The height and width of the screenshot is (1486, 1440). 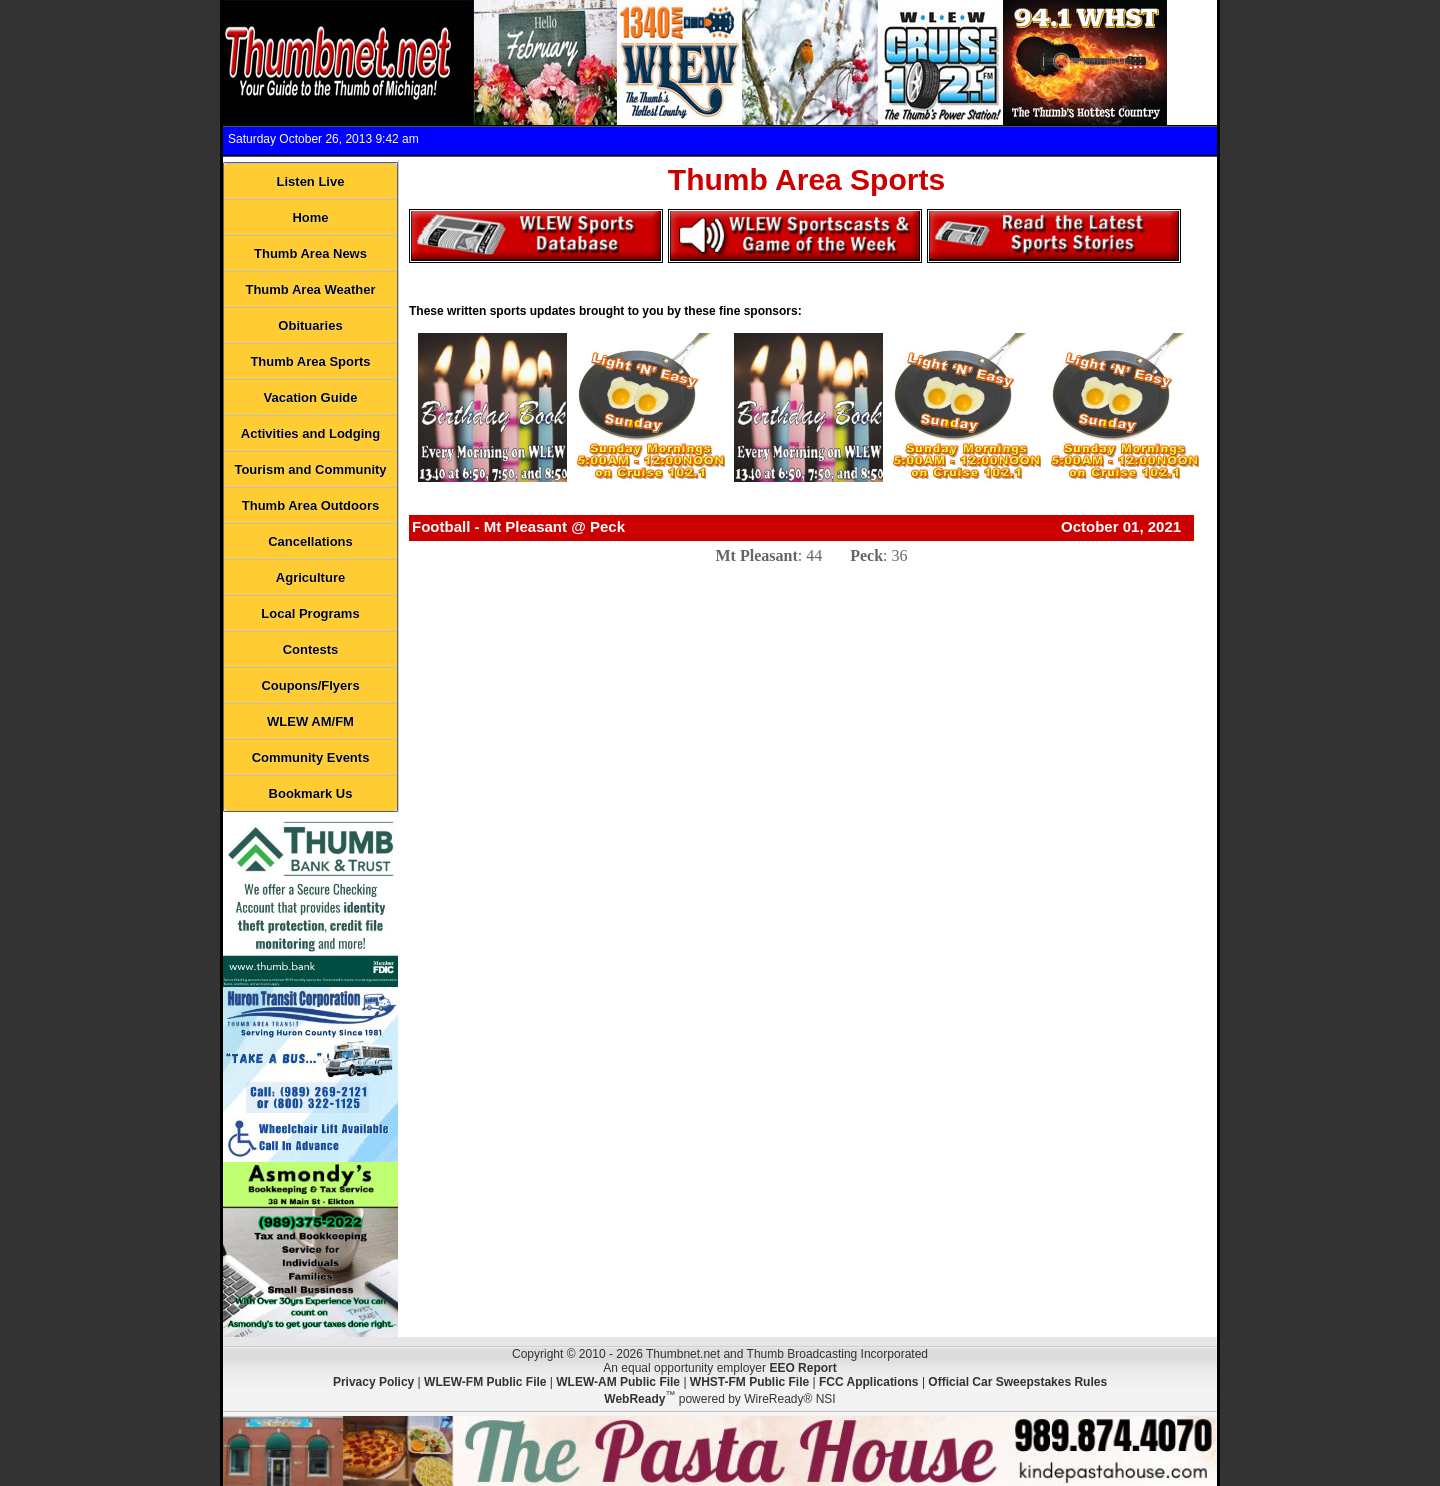 I want to click on Contests, so click(x=311, y=649).